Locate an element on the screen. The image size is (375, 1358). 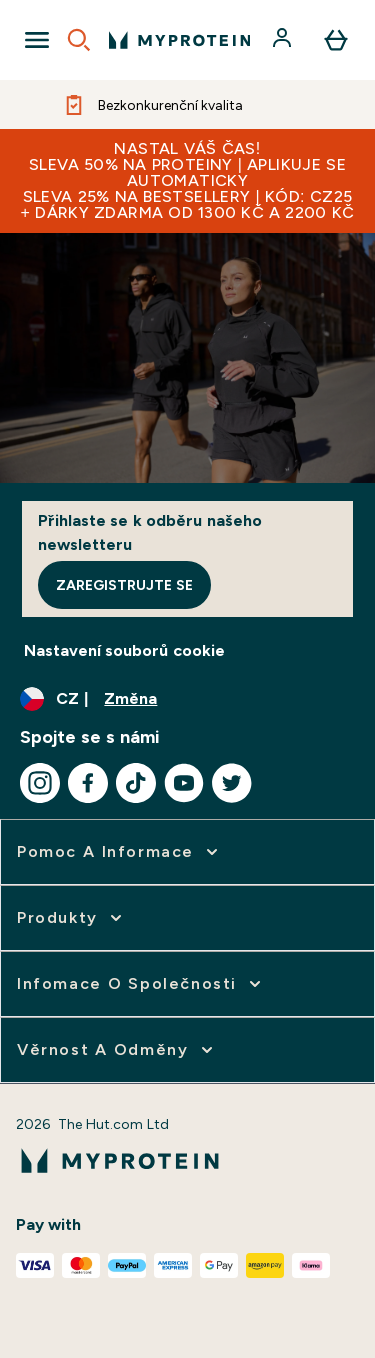
[Navštivte naše youtube] is located at coordinates (184, 783).